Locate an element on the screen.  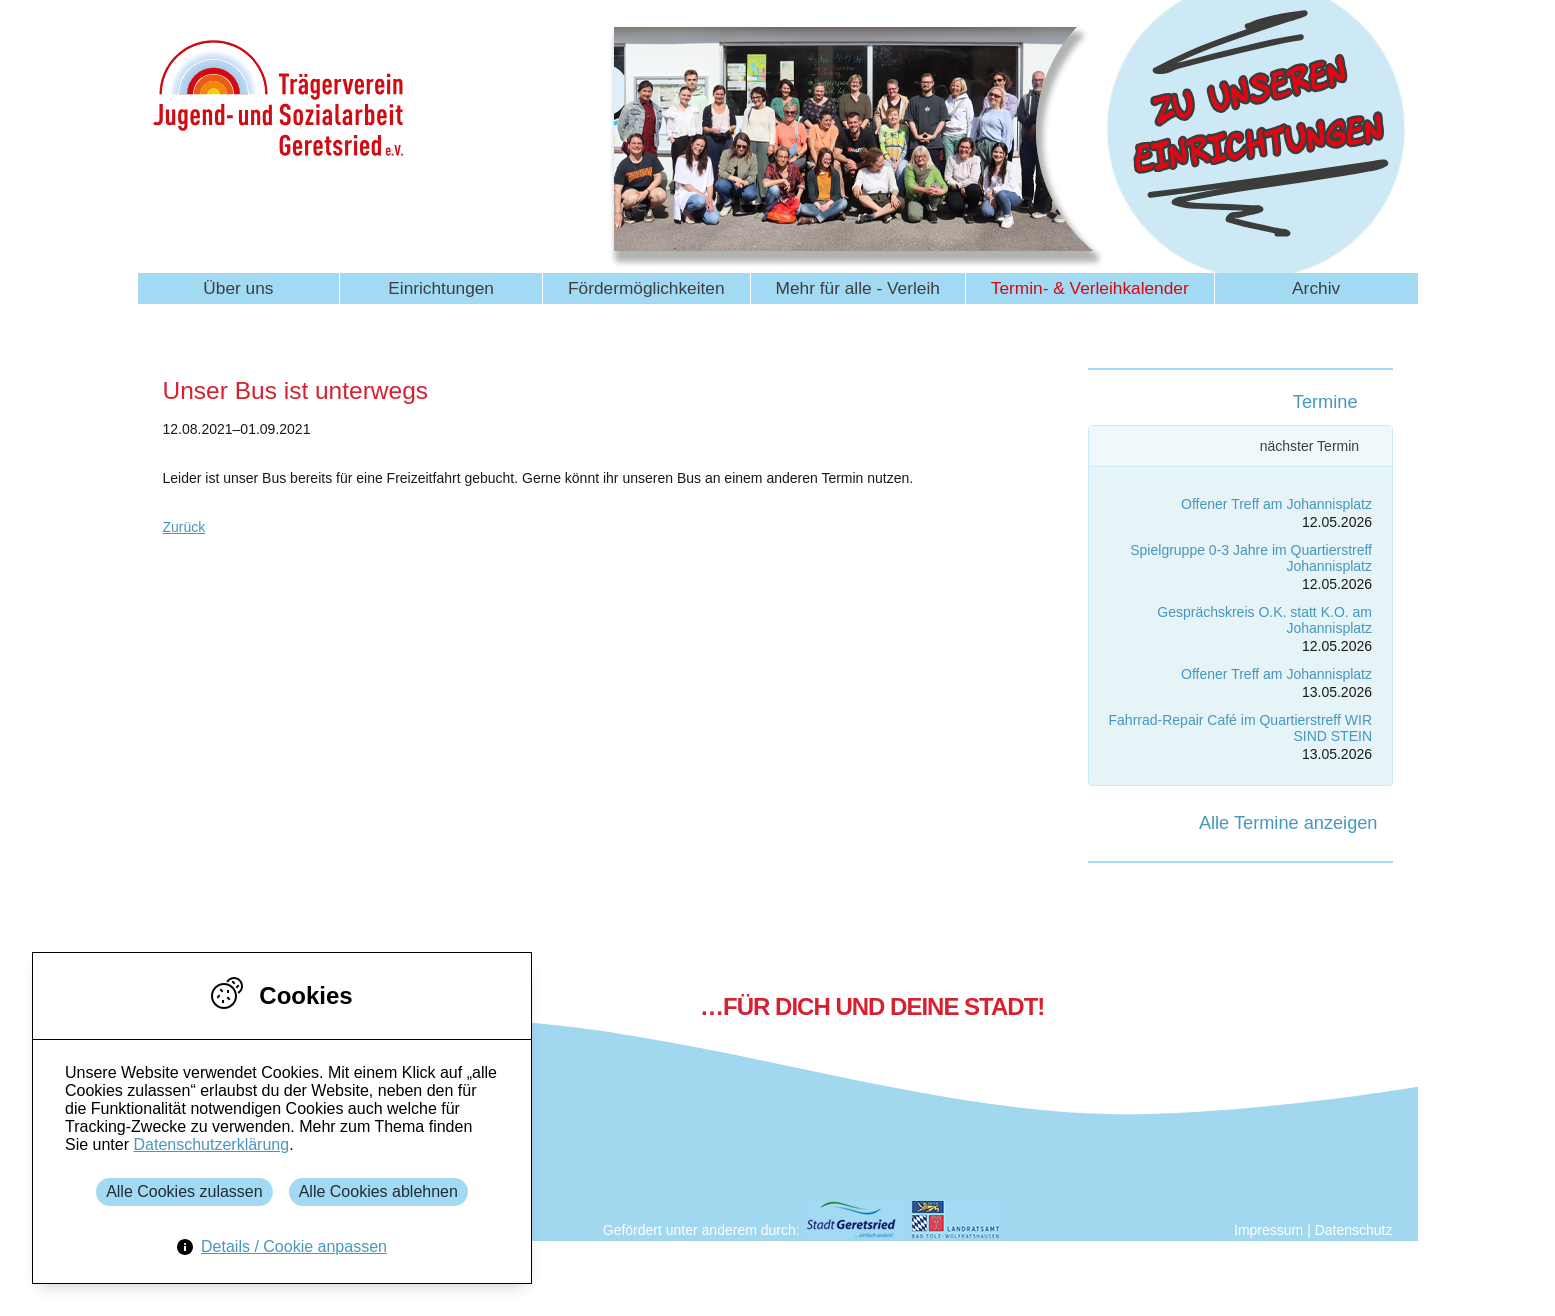
Spielgruppe 0-3 Jahre im Quartierstreff Johannisplatz is located at coordinates (1251, 557).